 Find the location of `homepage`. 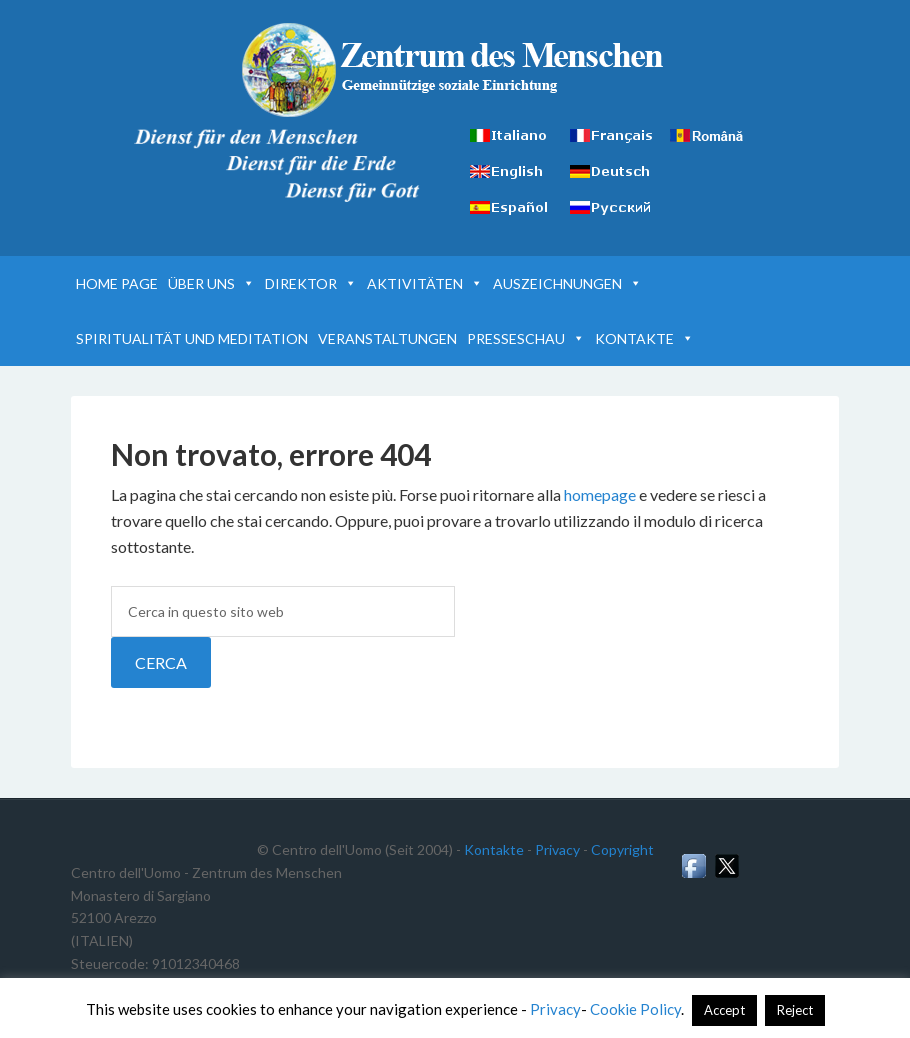

homepage is located at coordinates (600, 494).